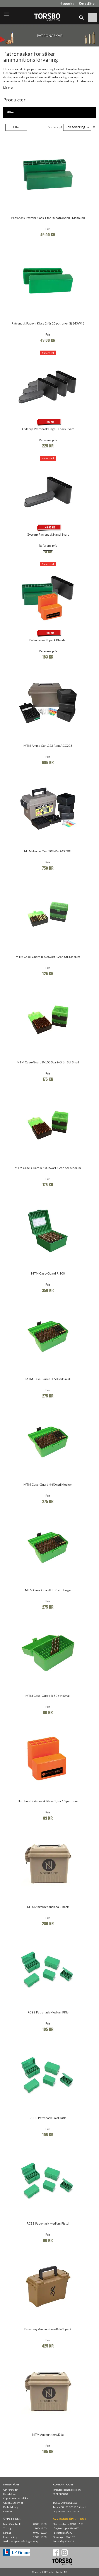 The height and width of the screenshot is (2576, 99). What do you see at coordinates (48, 218) in the screenshot?
I see `Patronask Patroni Klass 1 för 20 patroner (Ej Magnum)` at bounding box center [48, 218].